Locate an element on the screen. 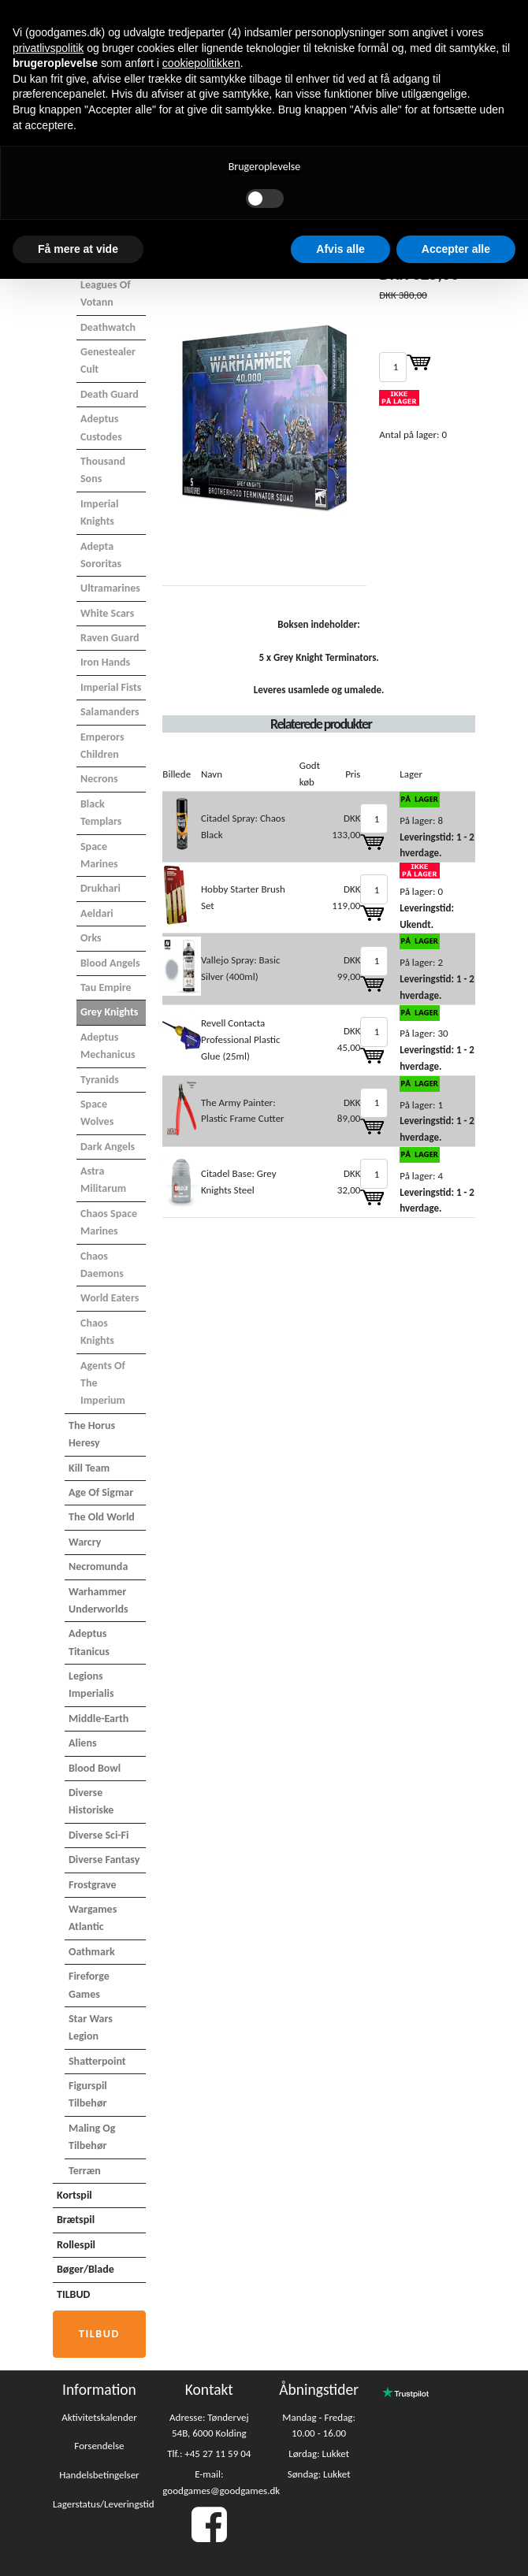 The image size is (528, 2576). Black Templars is located at coordinates (100, 812).